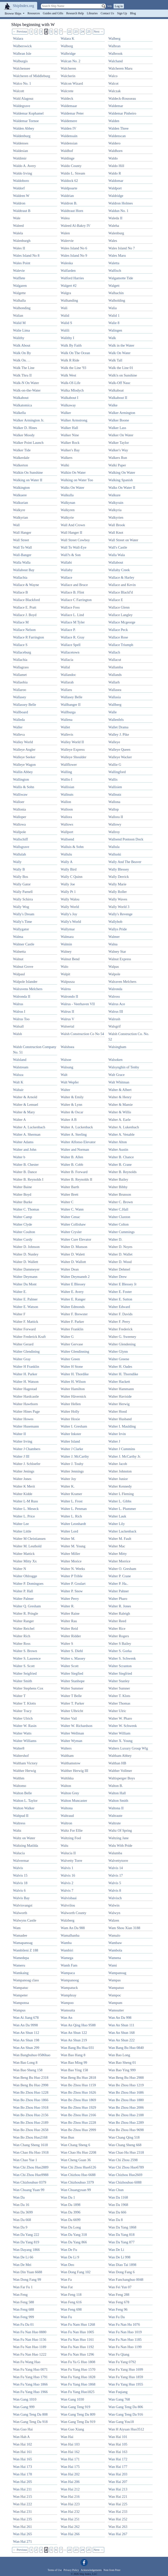 This screenshot has width=168, height=2576. I want to click on Wallace and Bruce, so click(74, 585).